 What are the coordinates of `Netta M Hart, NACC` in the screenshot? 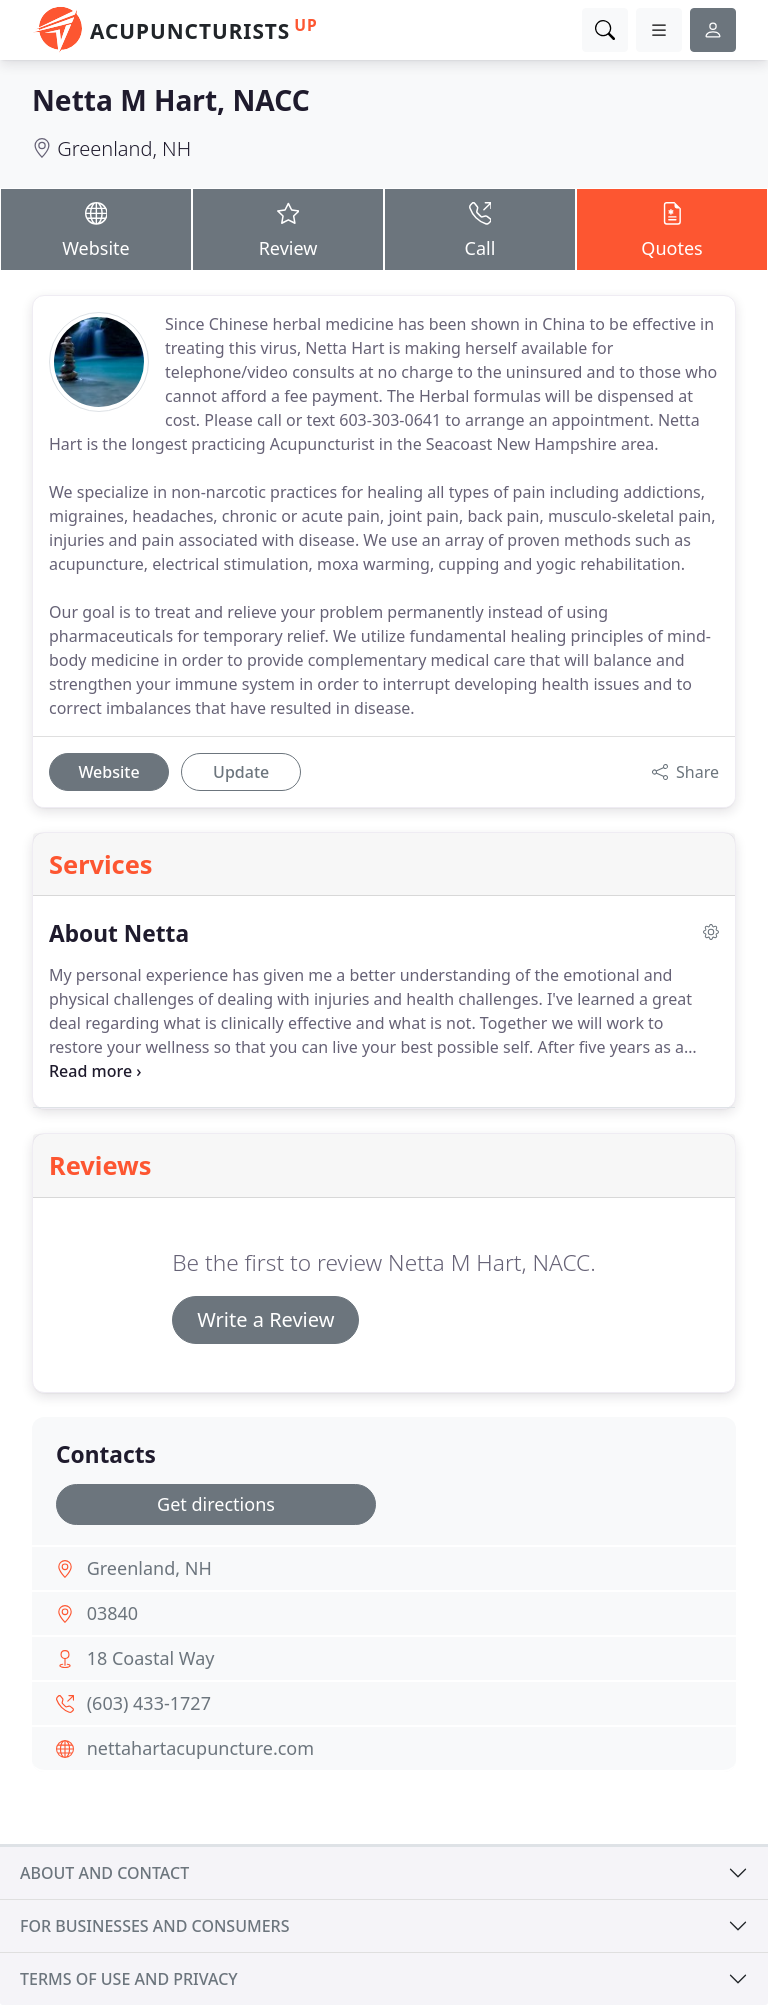 It's located at (171, 100).